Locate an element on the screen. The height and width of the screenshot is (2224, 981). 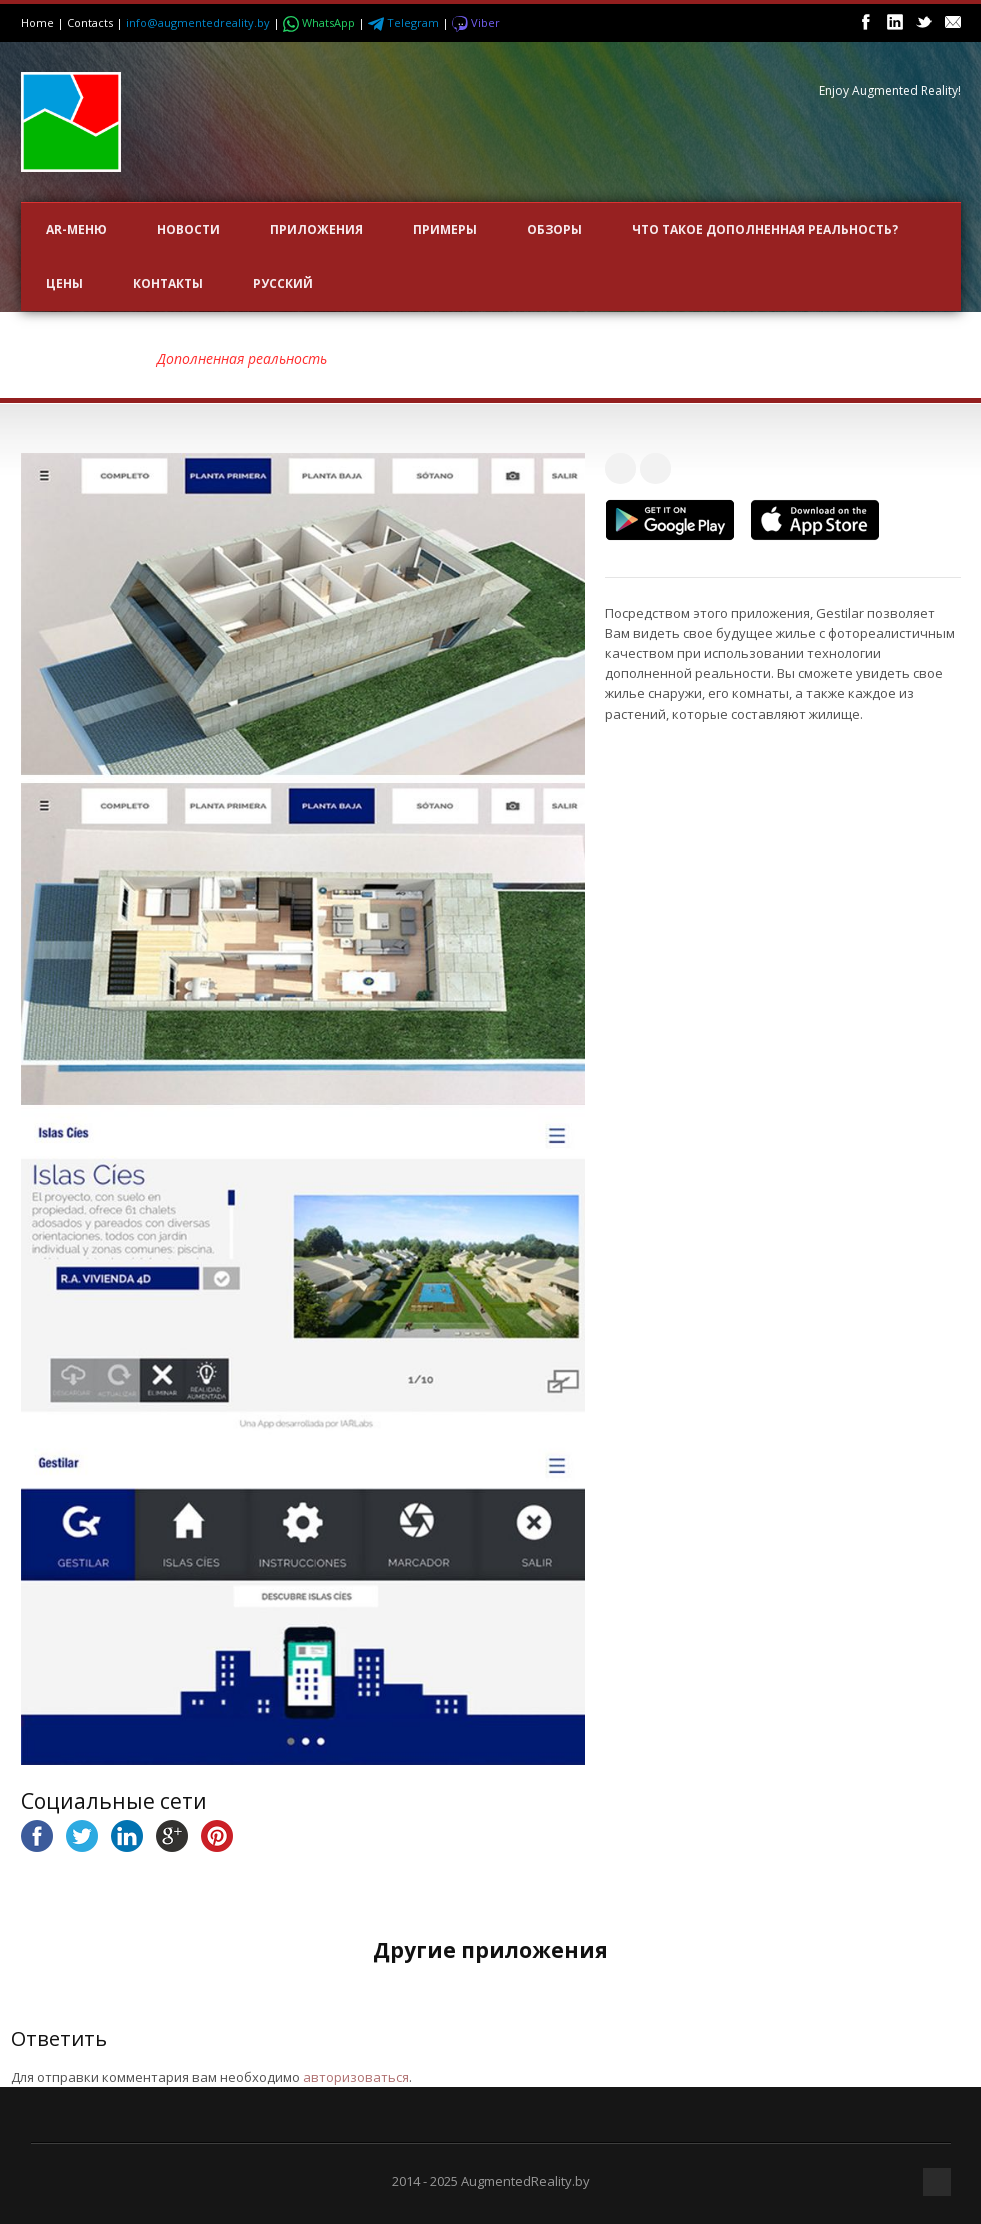
авторизоваться is located at coordinates (356, 2077).